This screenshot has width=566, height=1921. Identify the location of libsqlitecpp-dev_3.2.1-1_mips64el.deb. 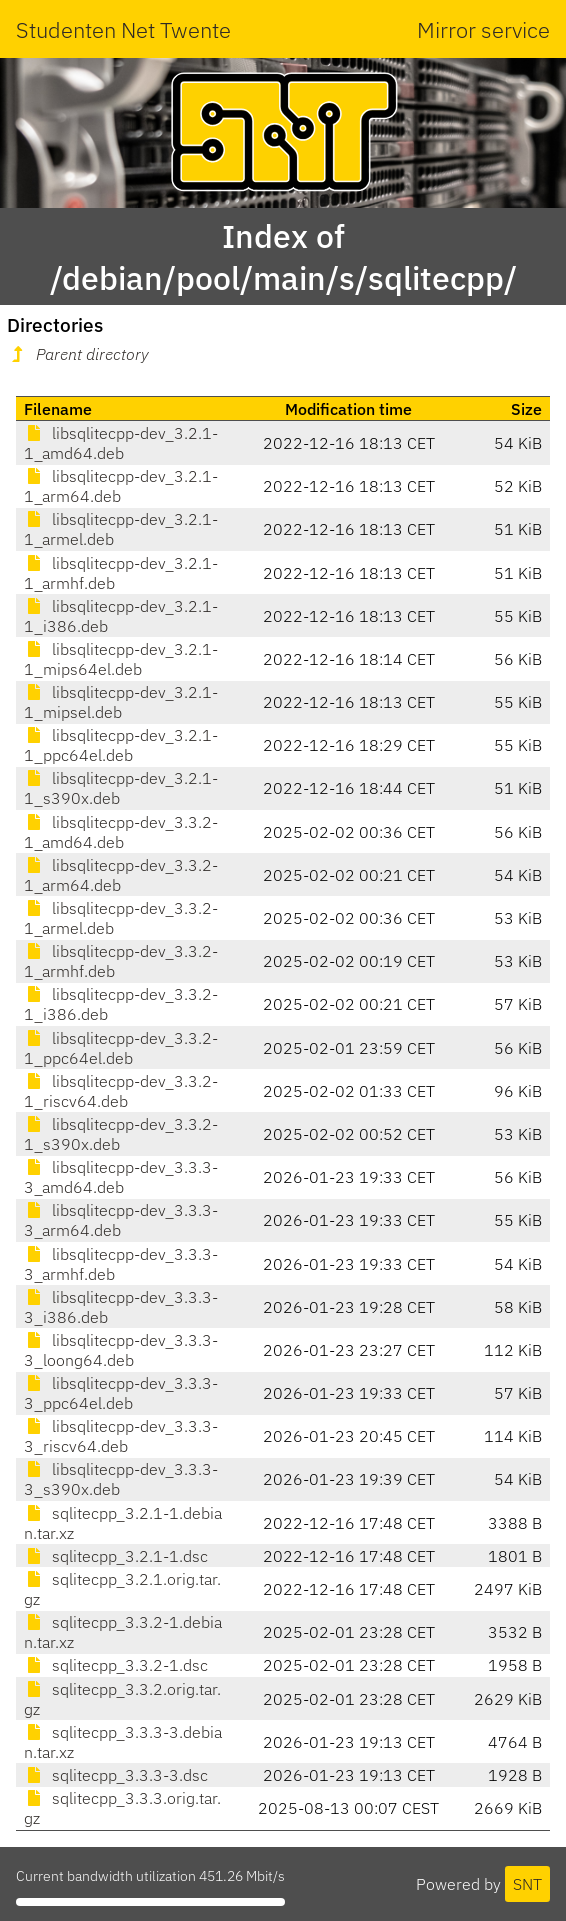
(121, 659).